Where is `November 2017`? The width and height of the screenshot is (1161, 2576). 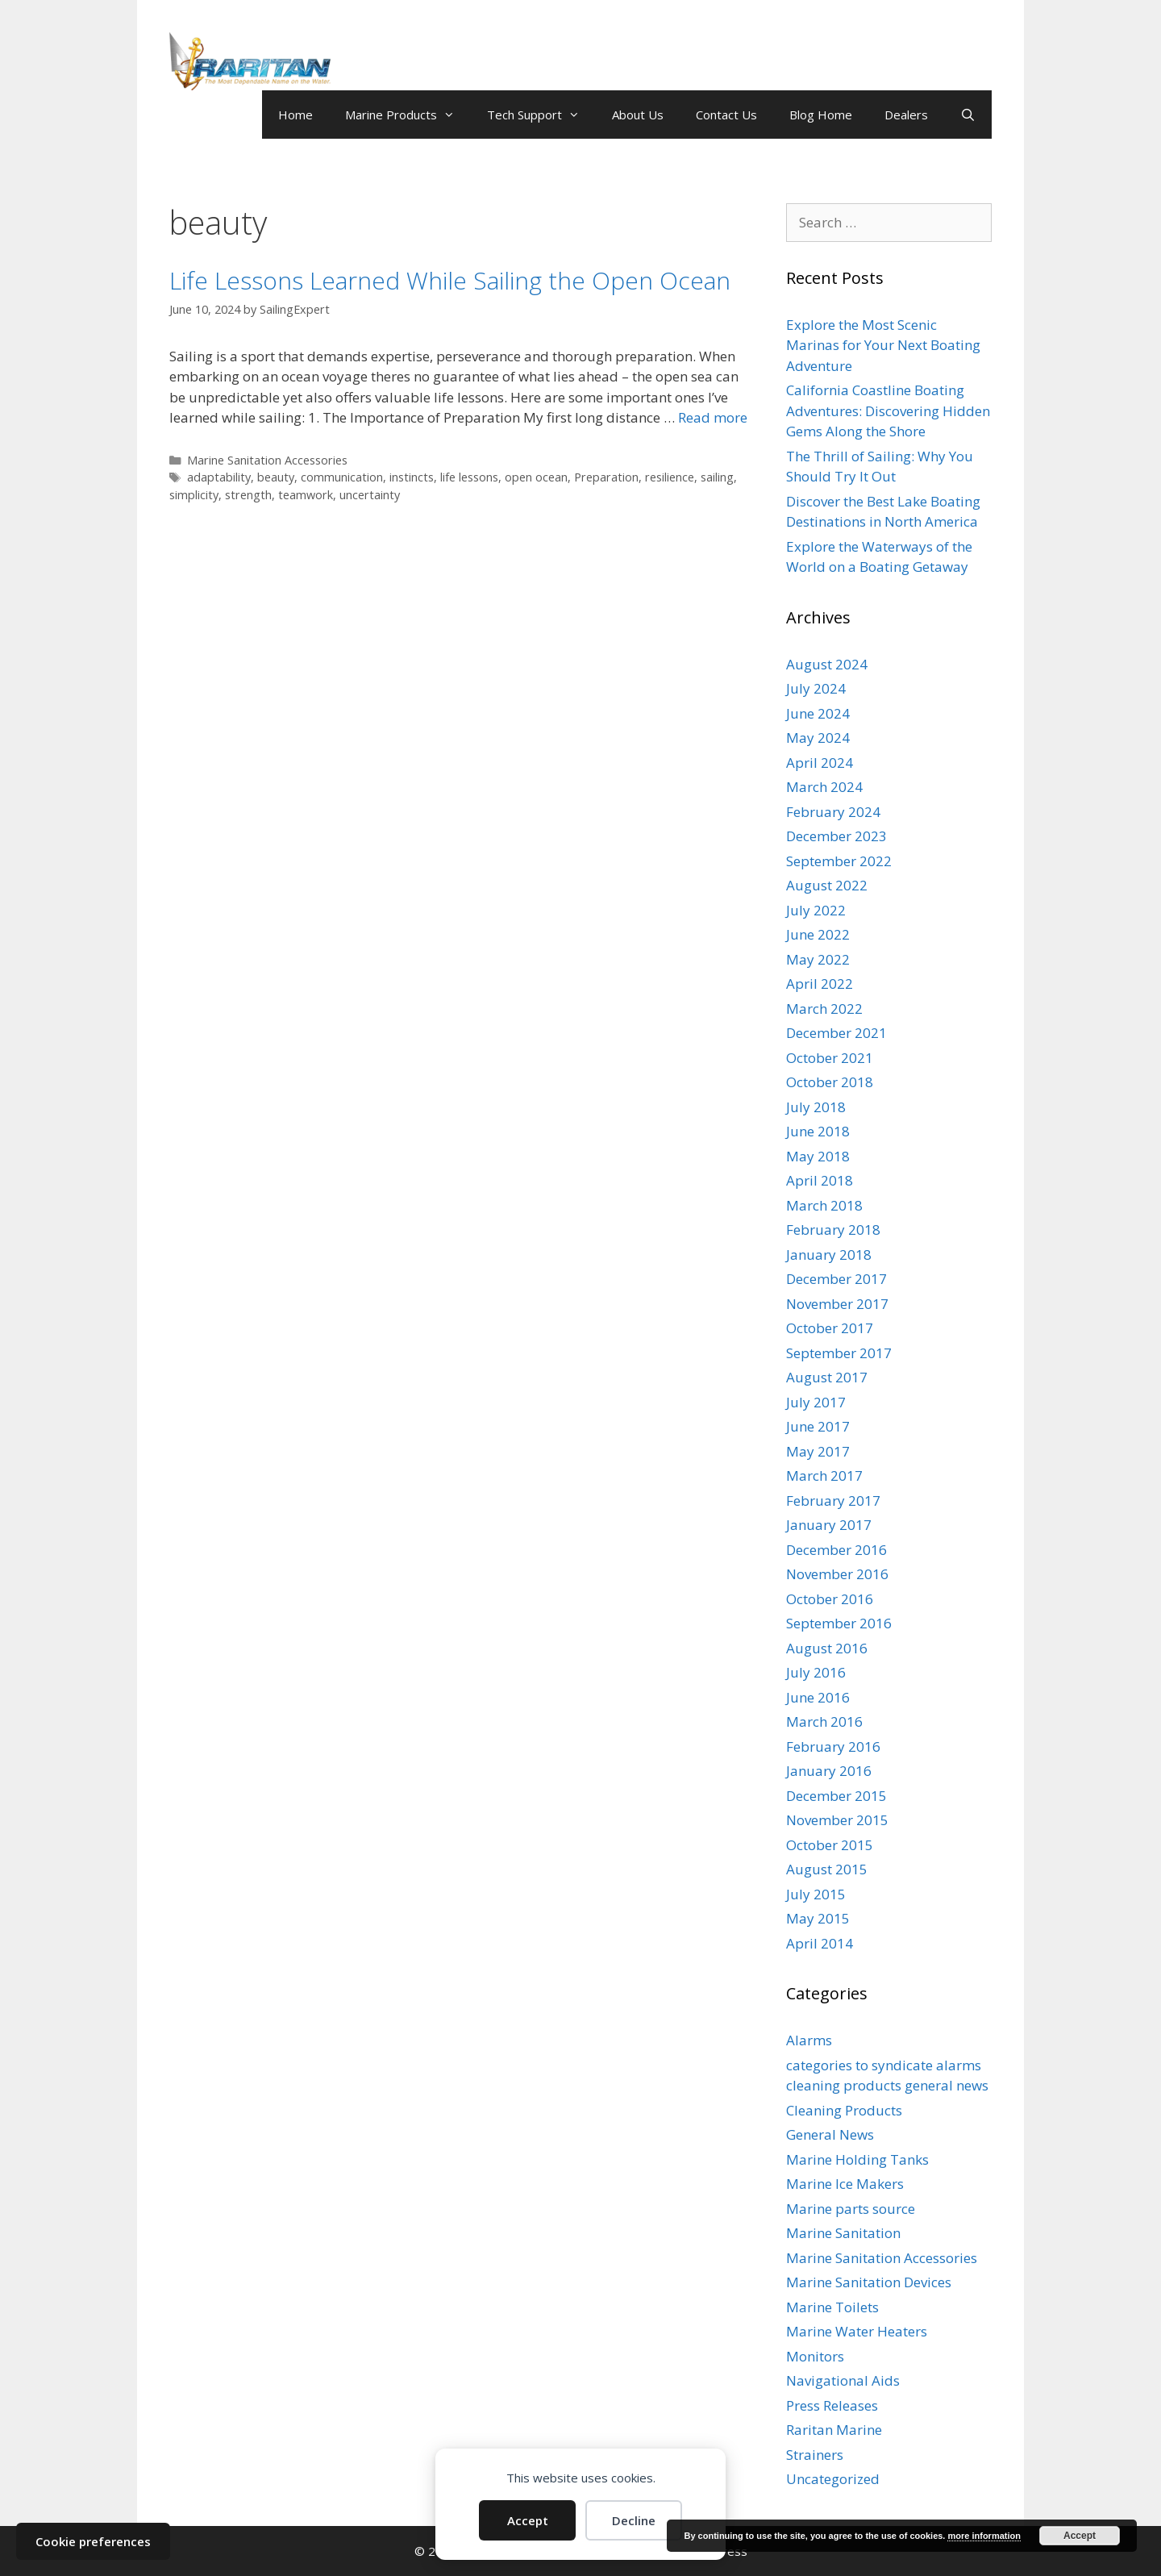
November 2017 is located at coordinates (837, 1303).